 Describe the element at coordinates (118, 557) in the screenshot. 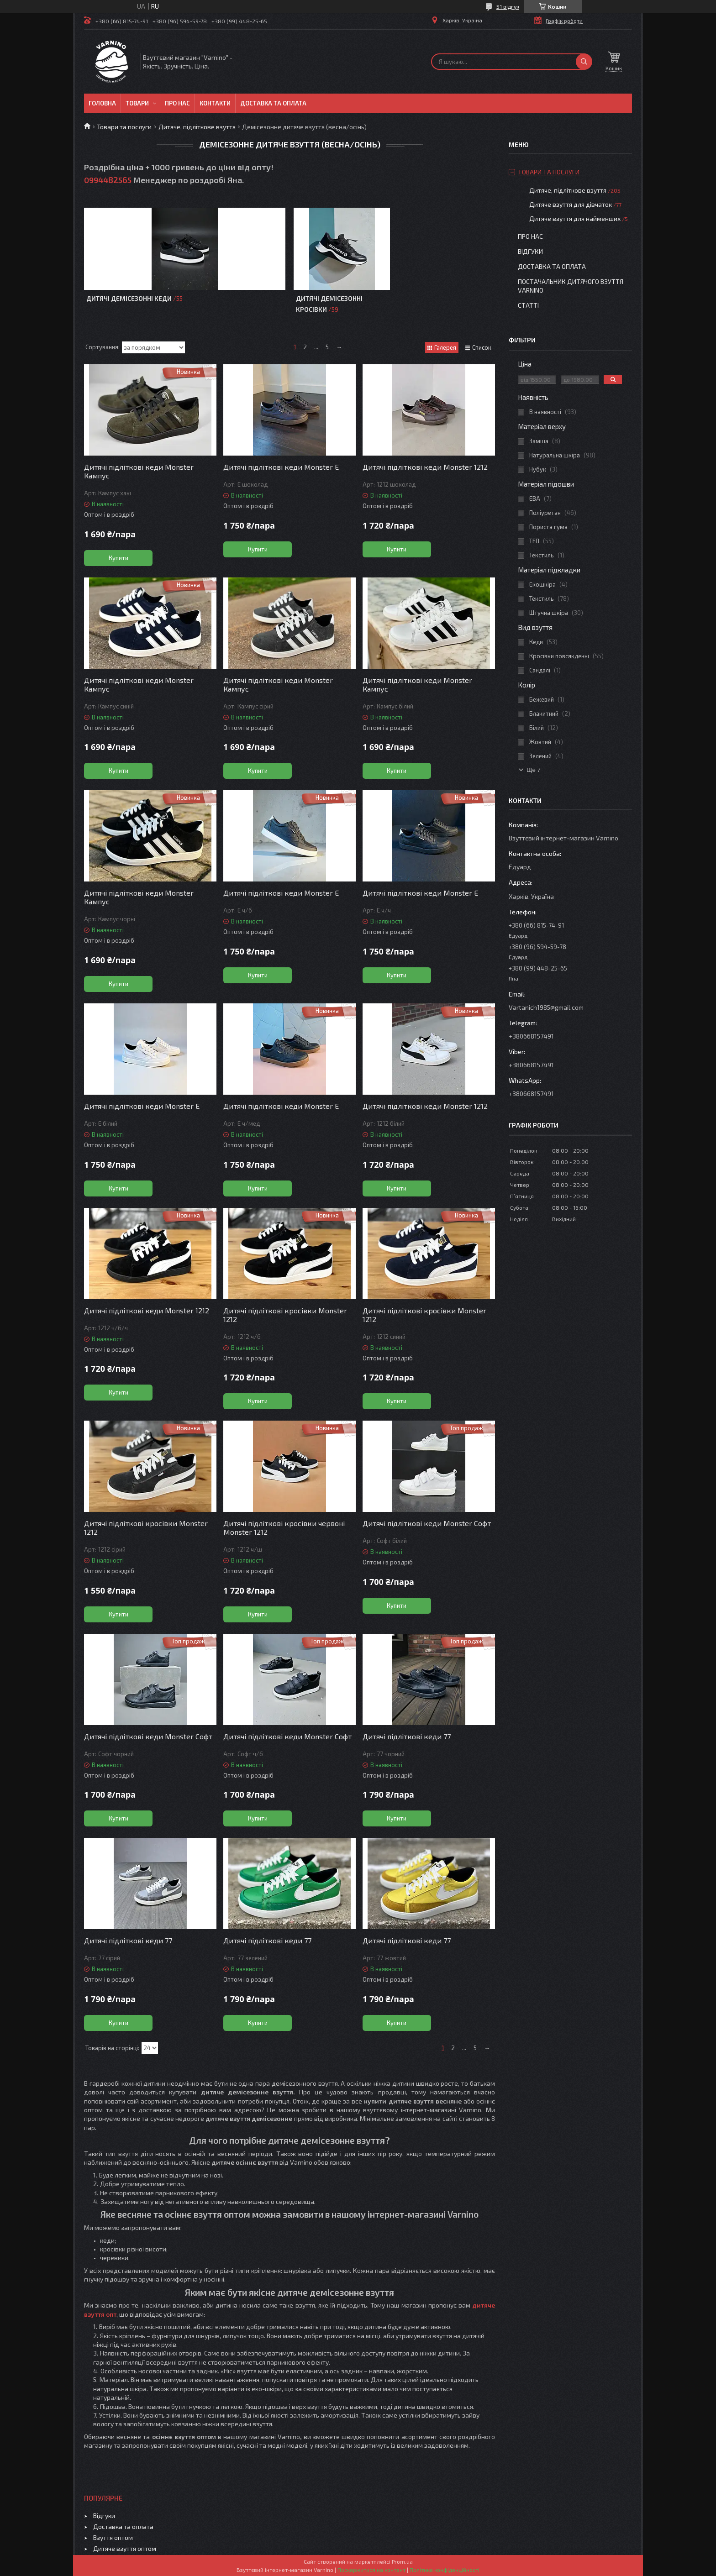

I see `Купити` at that location.